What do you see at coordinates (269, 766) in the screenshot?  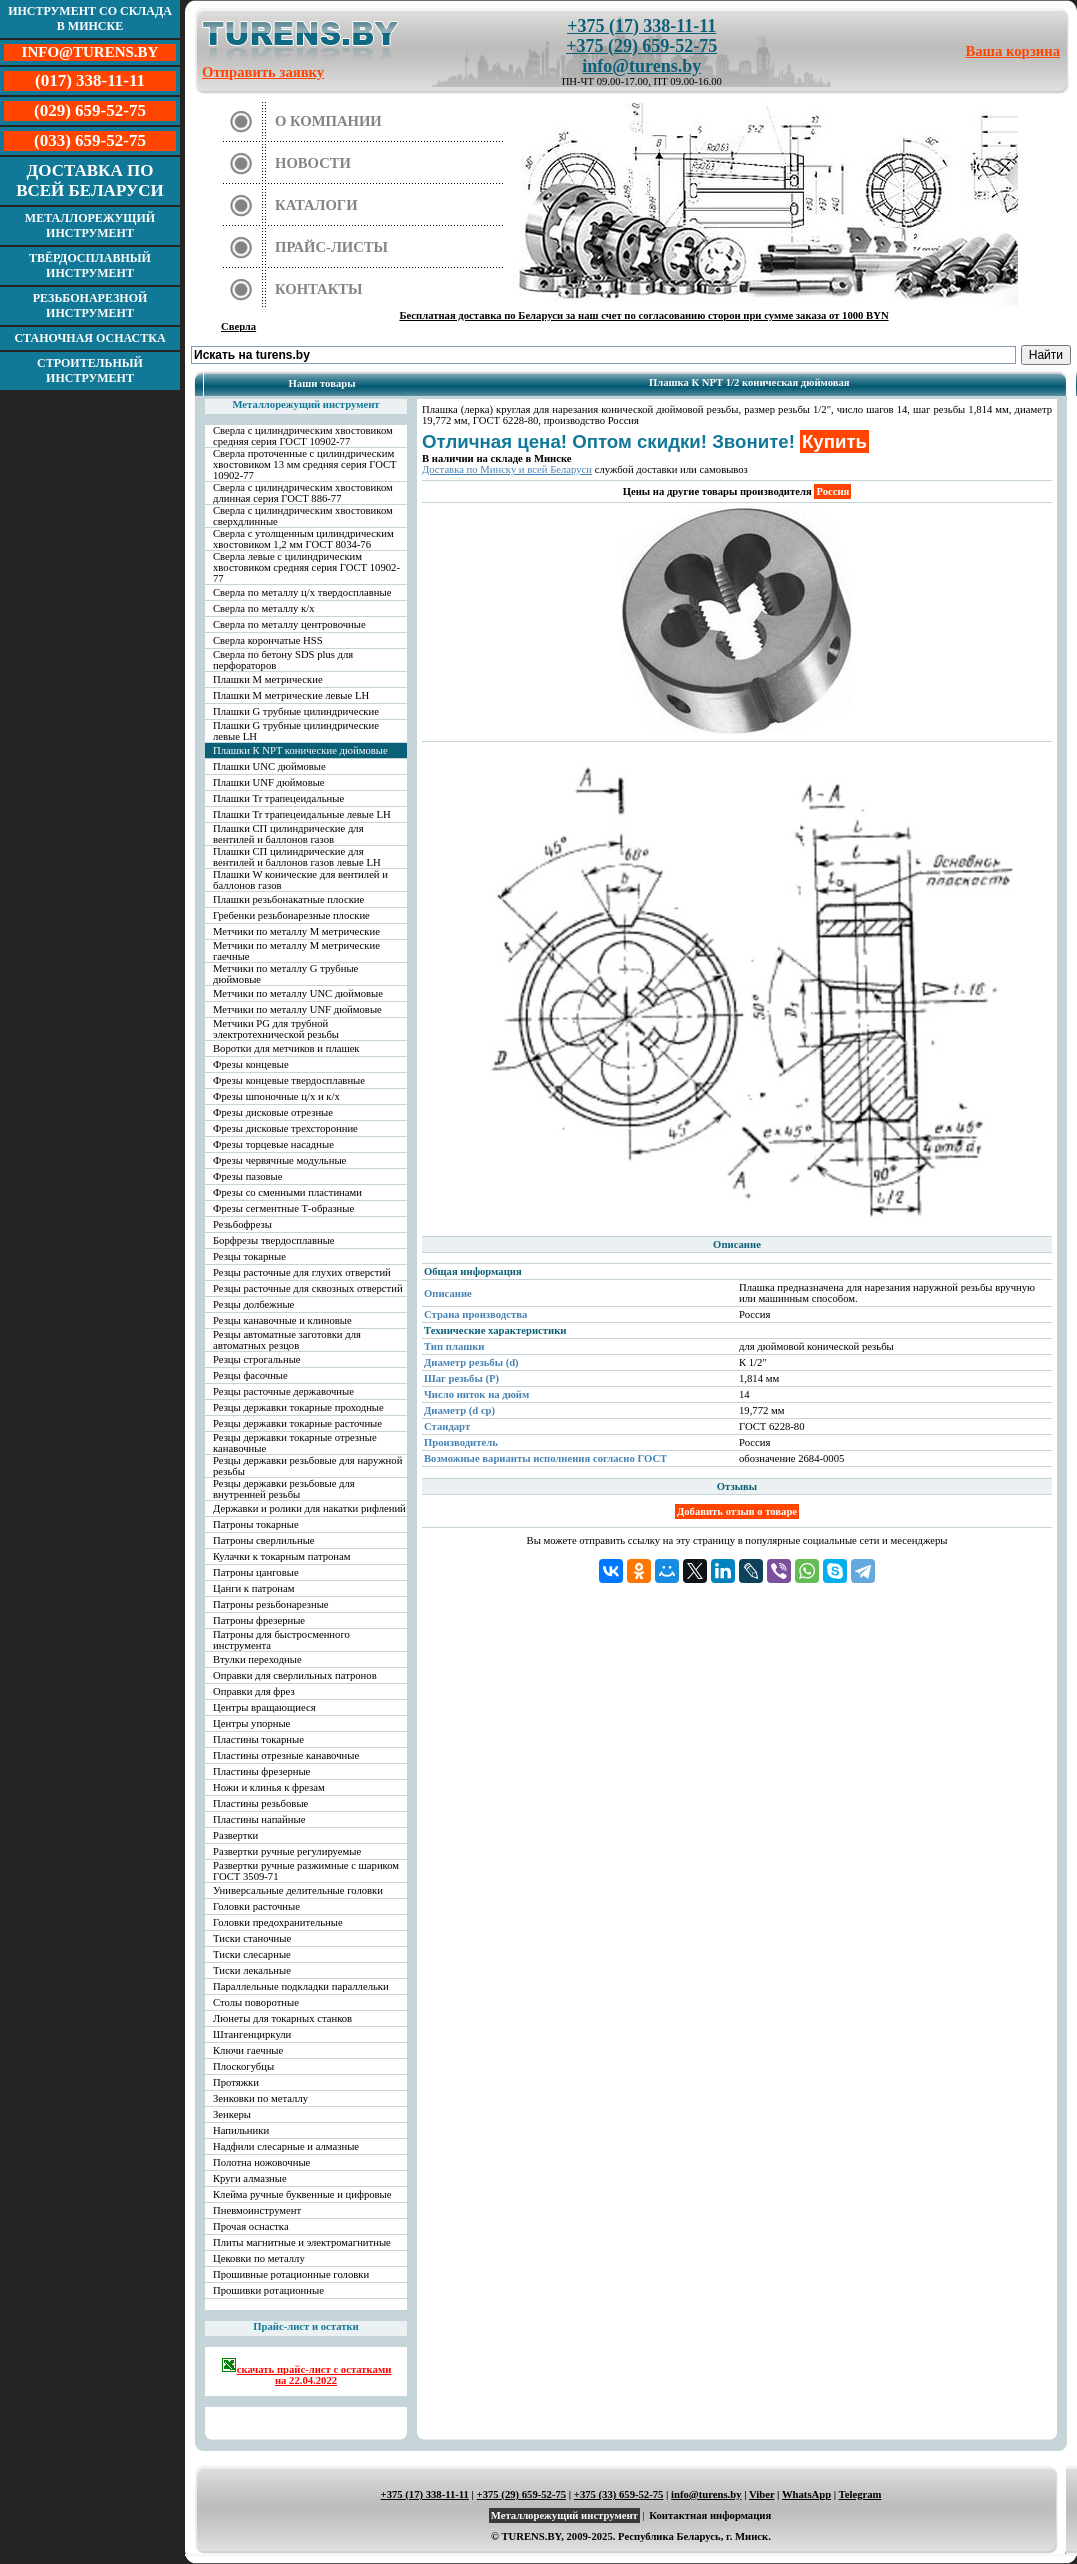 I see `Плашки UNC дюймовые` at bounding box center [269, 766].